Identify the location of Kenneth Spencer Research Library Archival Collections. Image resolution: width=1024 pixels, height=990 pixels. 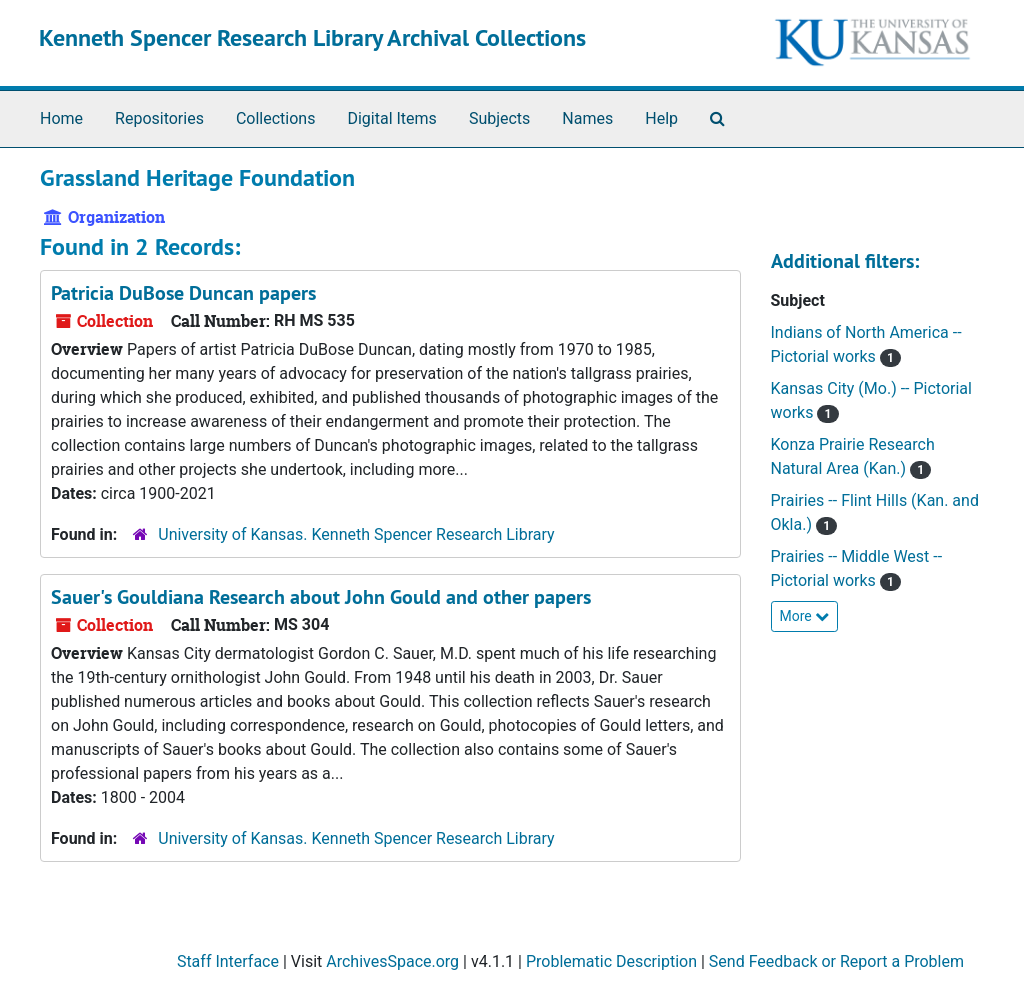
(312, 37).